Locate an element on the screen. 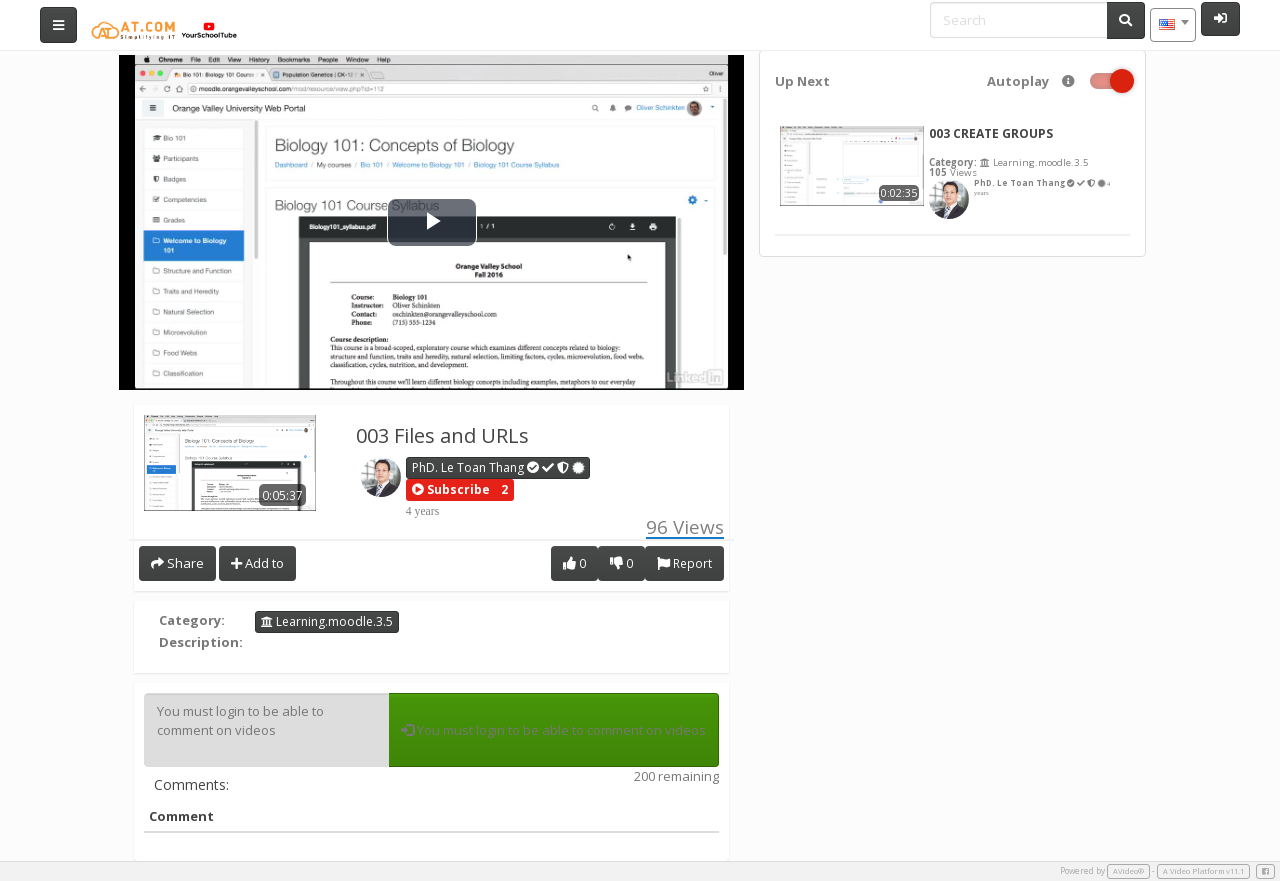 The width and height of the screenshot is (1280, 881). [button] is located at coordinates (451, 490).